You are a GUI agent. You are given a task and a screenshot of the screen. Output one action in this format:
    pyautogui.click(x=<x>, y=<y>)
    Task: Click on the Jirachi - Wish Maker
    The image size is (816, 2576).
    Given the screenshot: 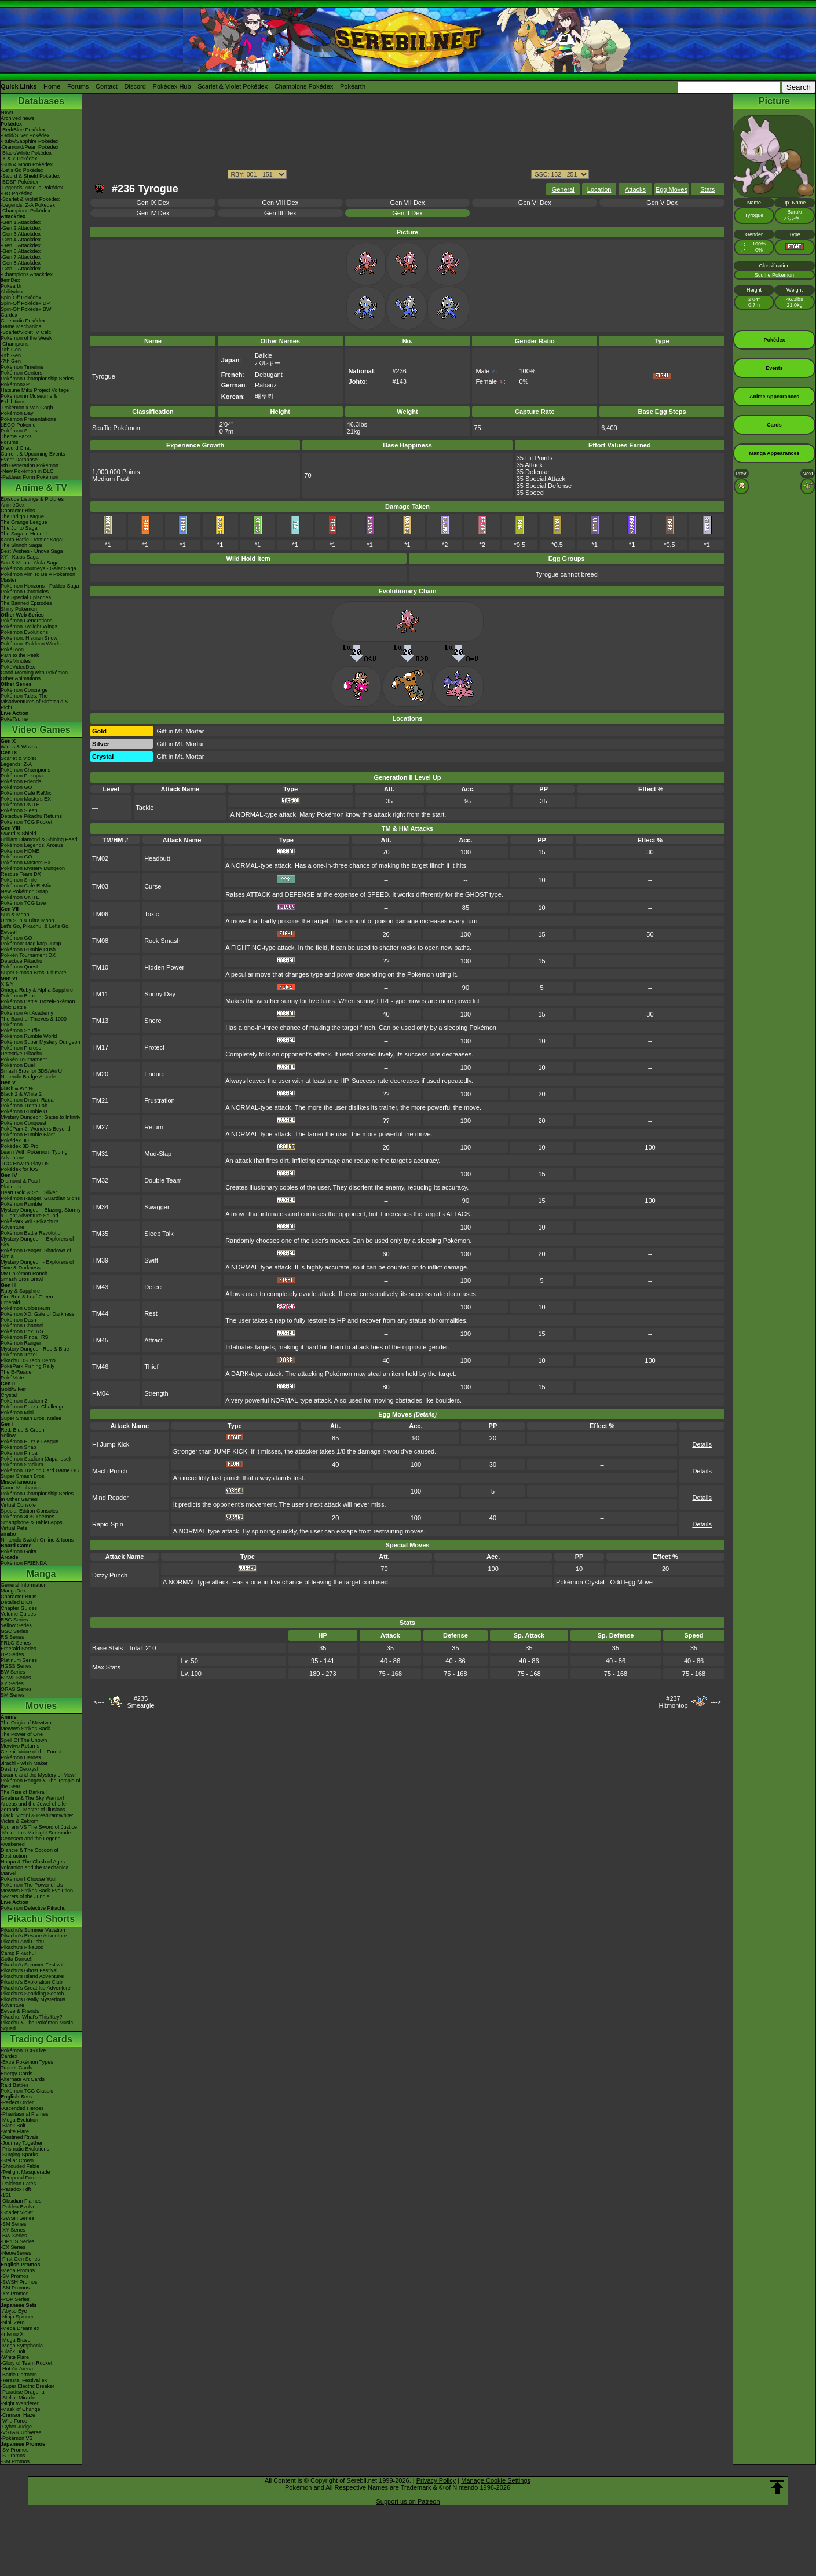 What is the action you would take?
    pyautogui.click(x=24, y=1763)
    